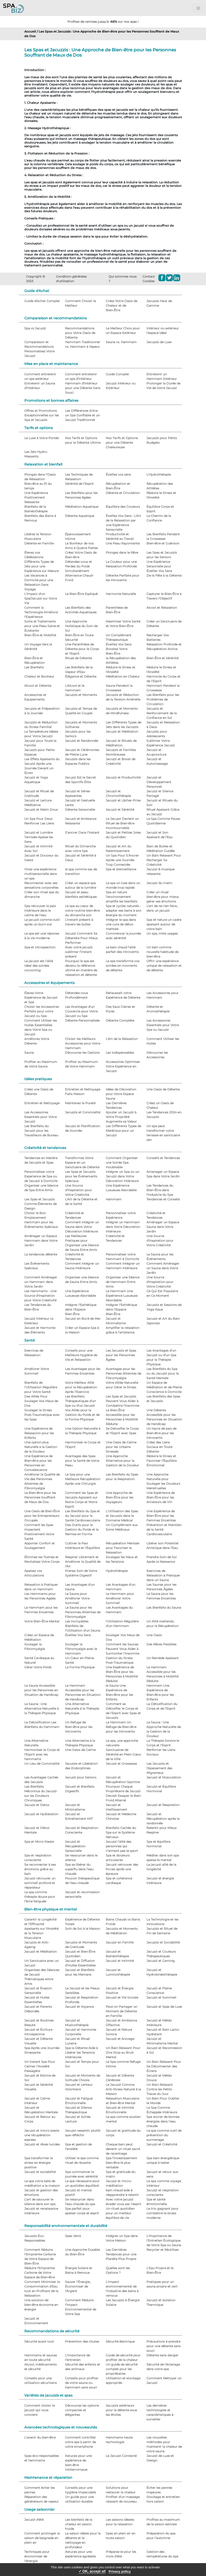 The image size is (206, 2576). Describe the element at coordinates (82, 1612) in the screenshot. I see `Le Sauna pour les Personnes Atteintes de Fibromyalgie` at that location.